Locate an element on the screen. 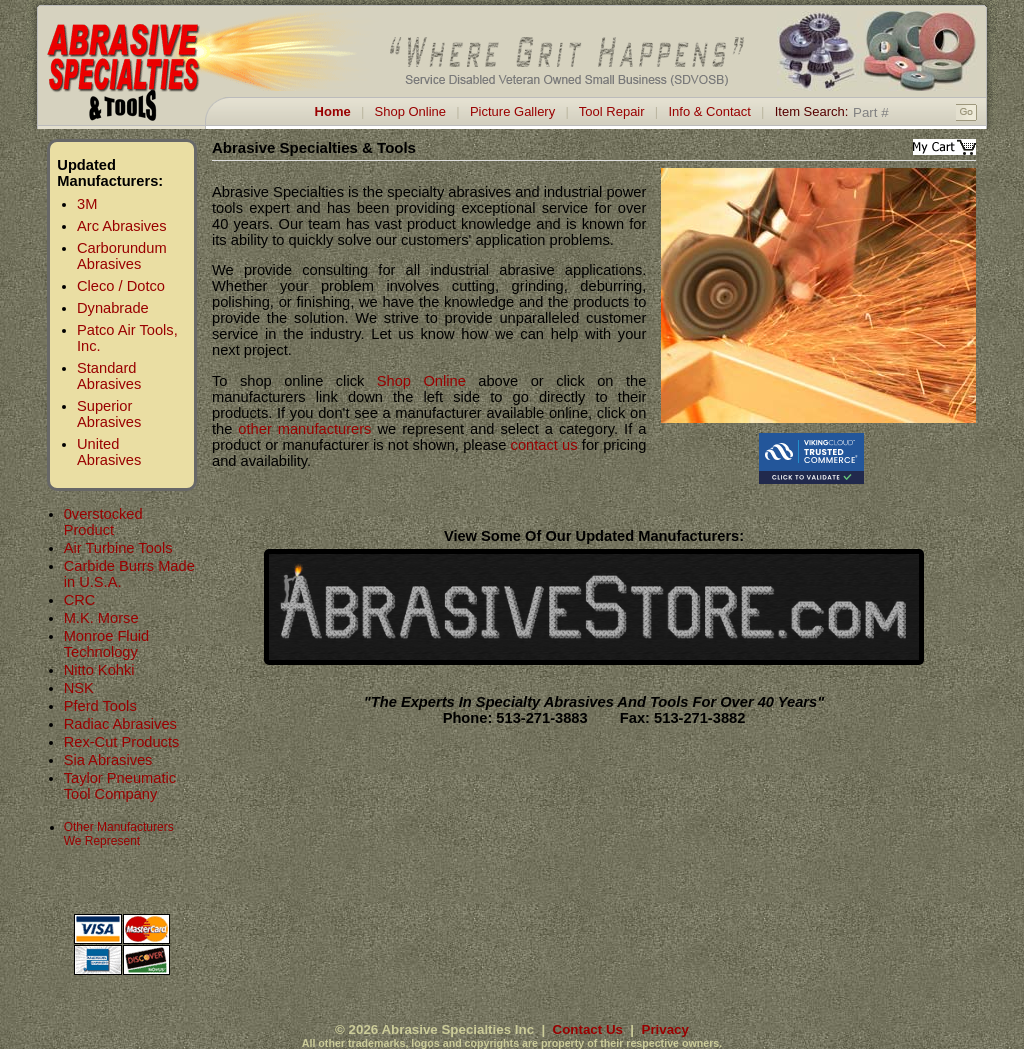 This screenshot has height=1049, width=1024. Sia Abrasives is located at coordinates (108, 760).